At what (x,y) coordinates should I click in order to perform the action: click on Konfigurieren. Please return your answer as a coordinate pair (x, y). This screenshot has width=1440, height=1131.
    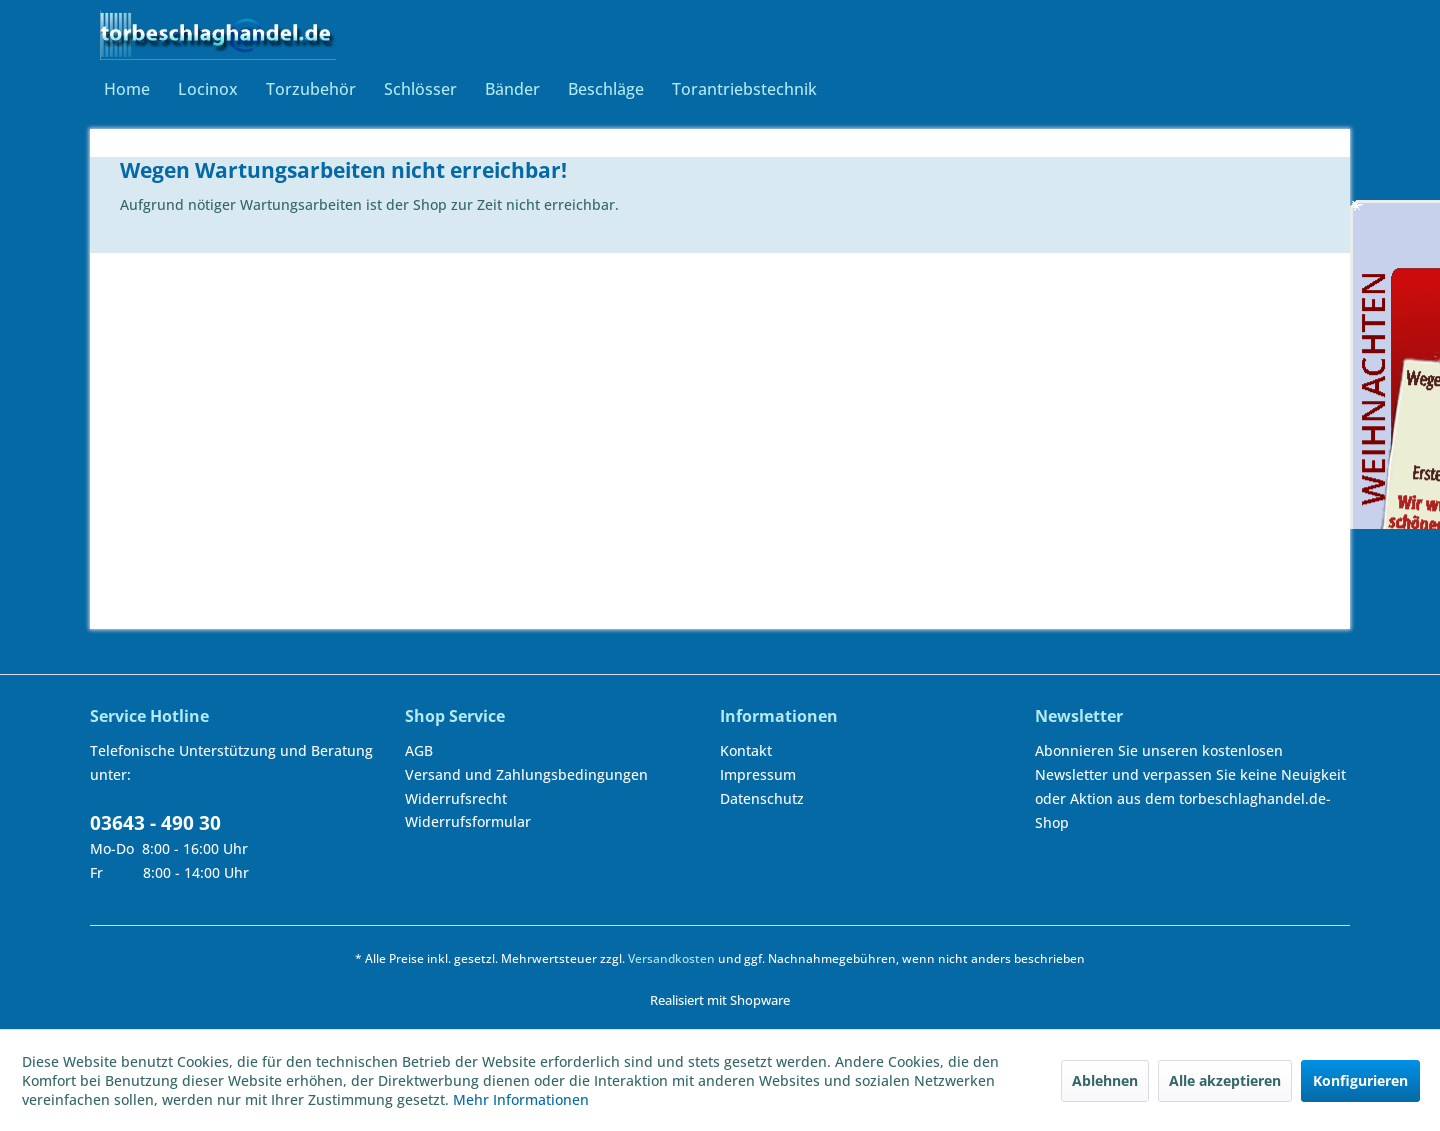
    Looking at the image, I should click on (1360, 1080).